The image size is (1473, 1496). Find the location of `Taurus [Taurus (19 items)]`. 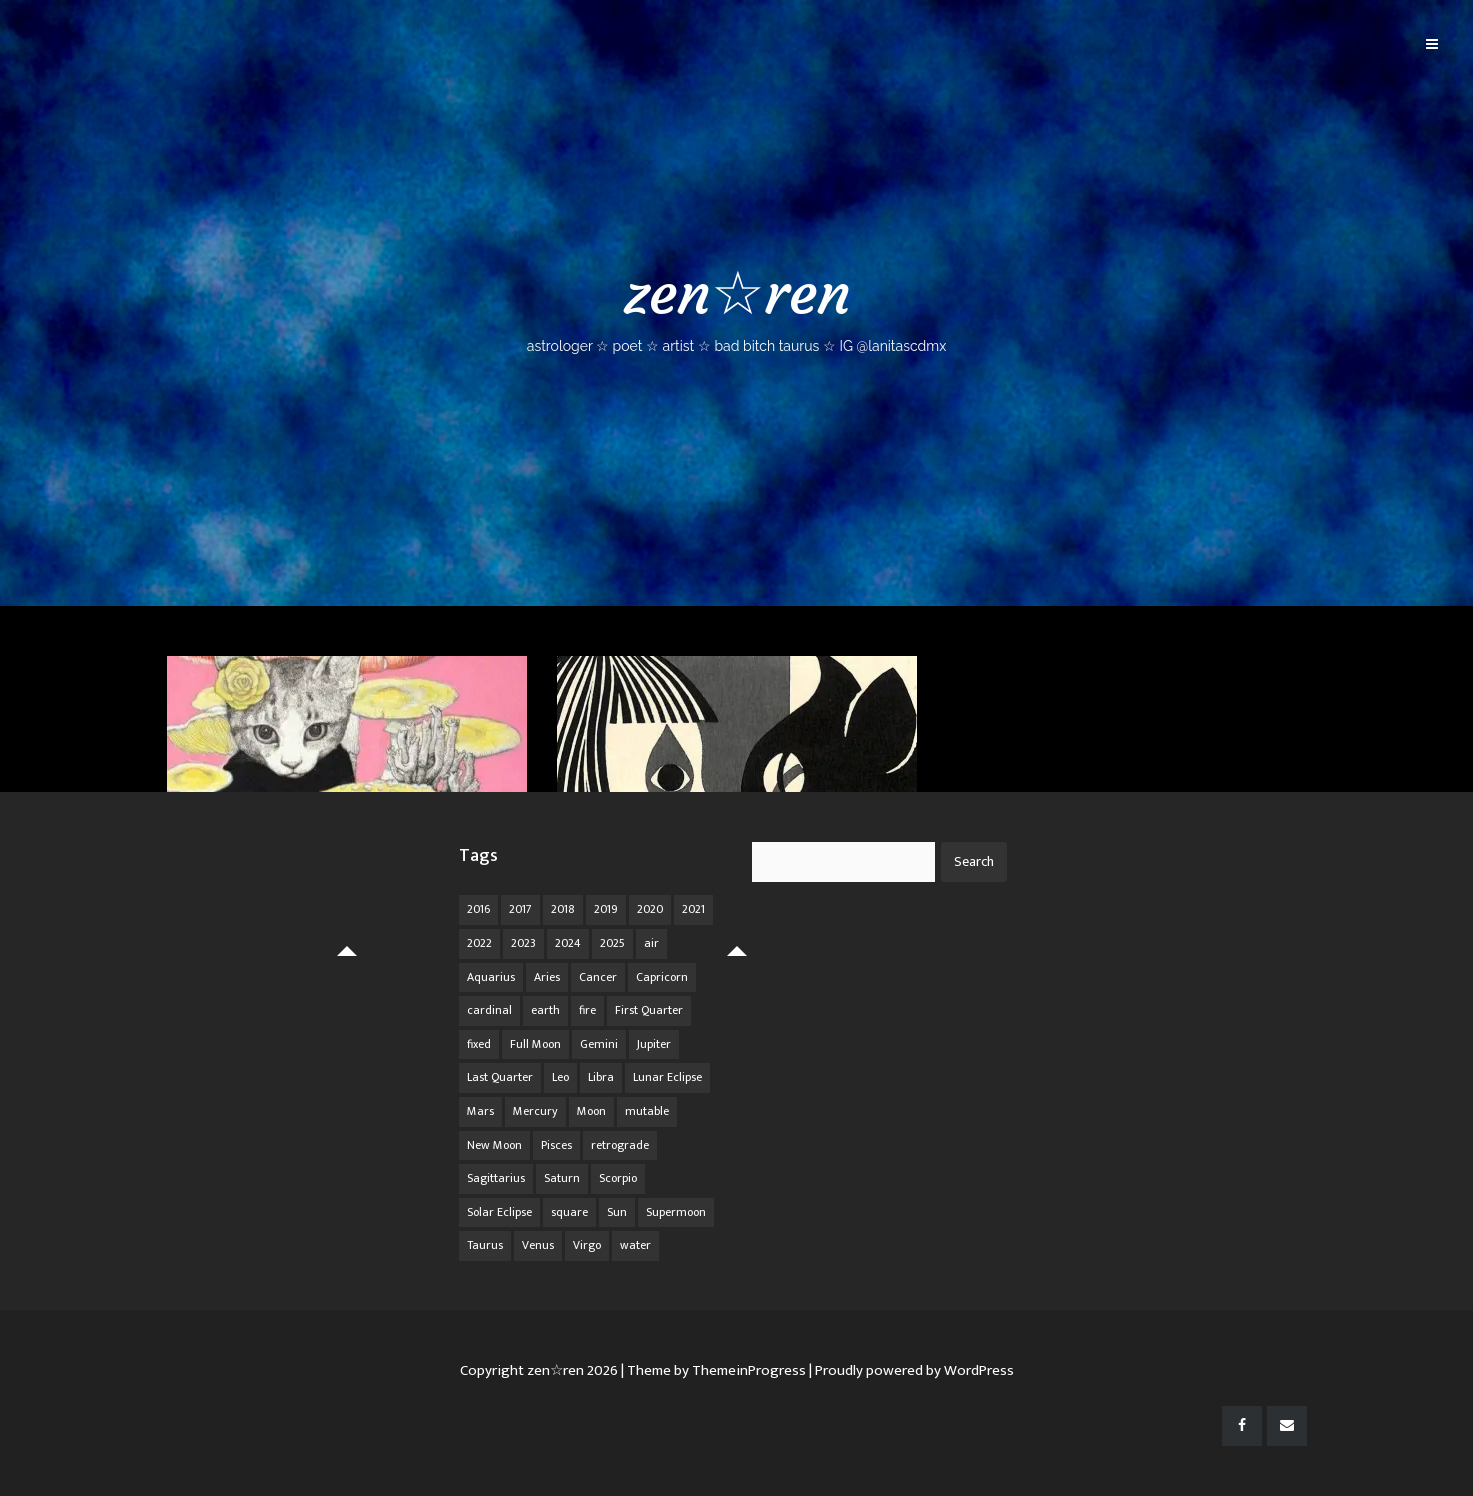

Taurus [Taurus (19 items)] is located at coordinates (485, 1245).